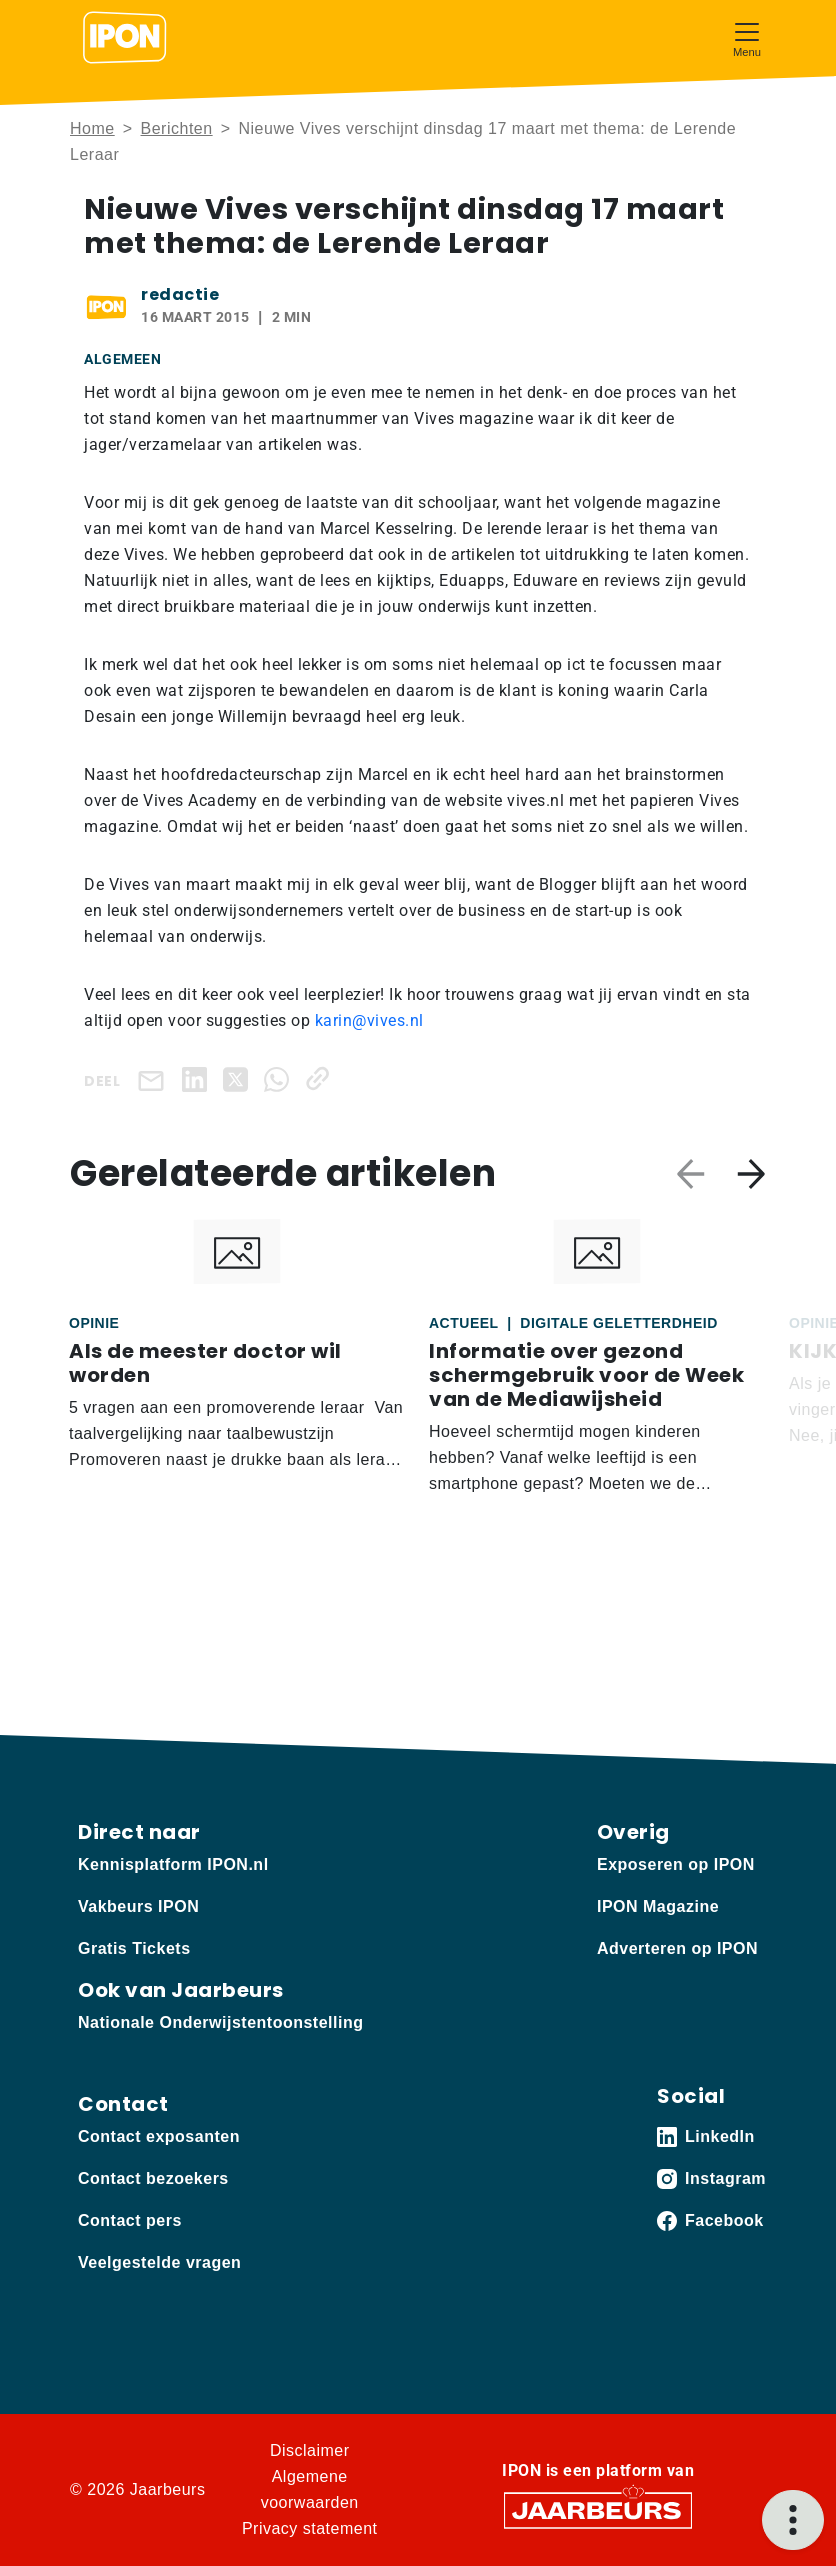  Describe the element at coordinates (138, 1906) in the screenshot. I see `Vakbeurs IPON` at that location.